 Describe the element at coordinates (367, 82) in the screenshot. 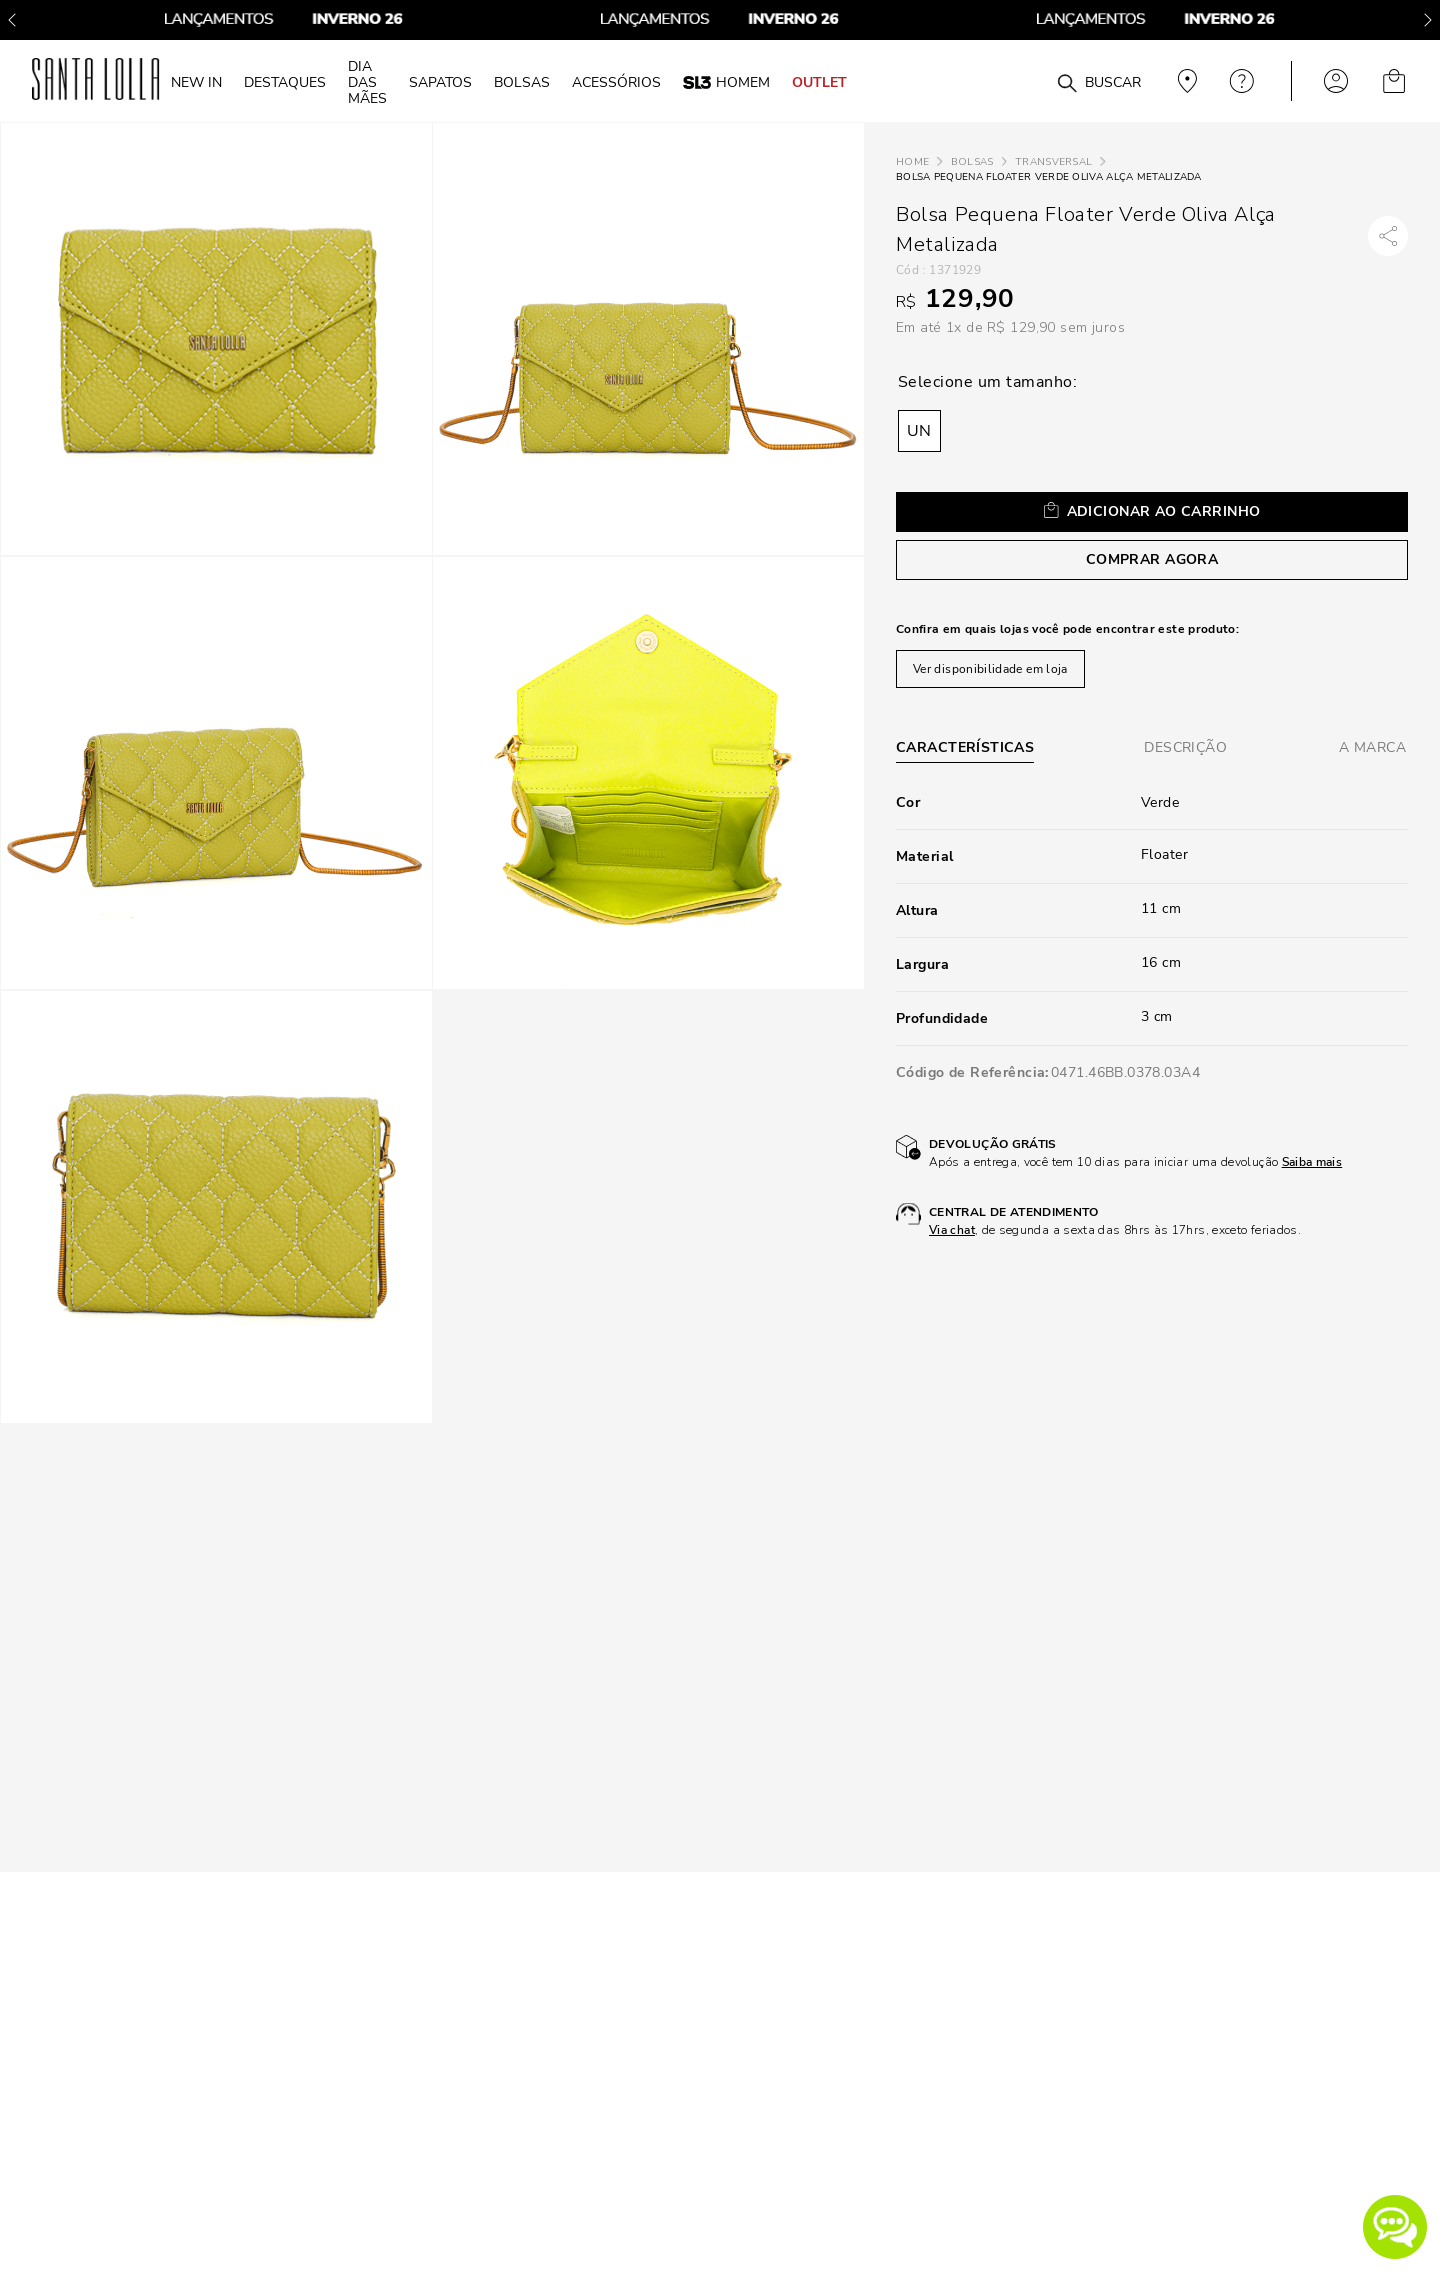

I see `DIA DAS MÃES` at that location.